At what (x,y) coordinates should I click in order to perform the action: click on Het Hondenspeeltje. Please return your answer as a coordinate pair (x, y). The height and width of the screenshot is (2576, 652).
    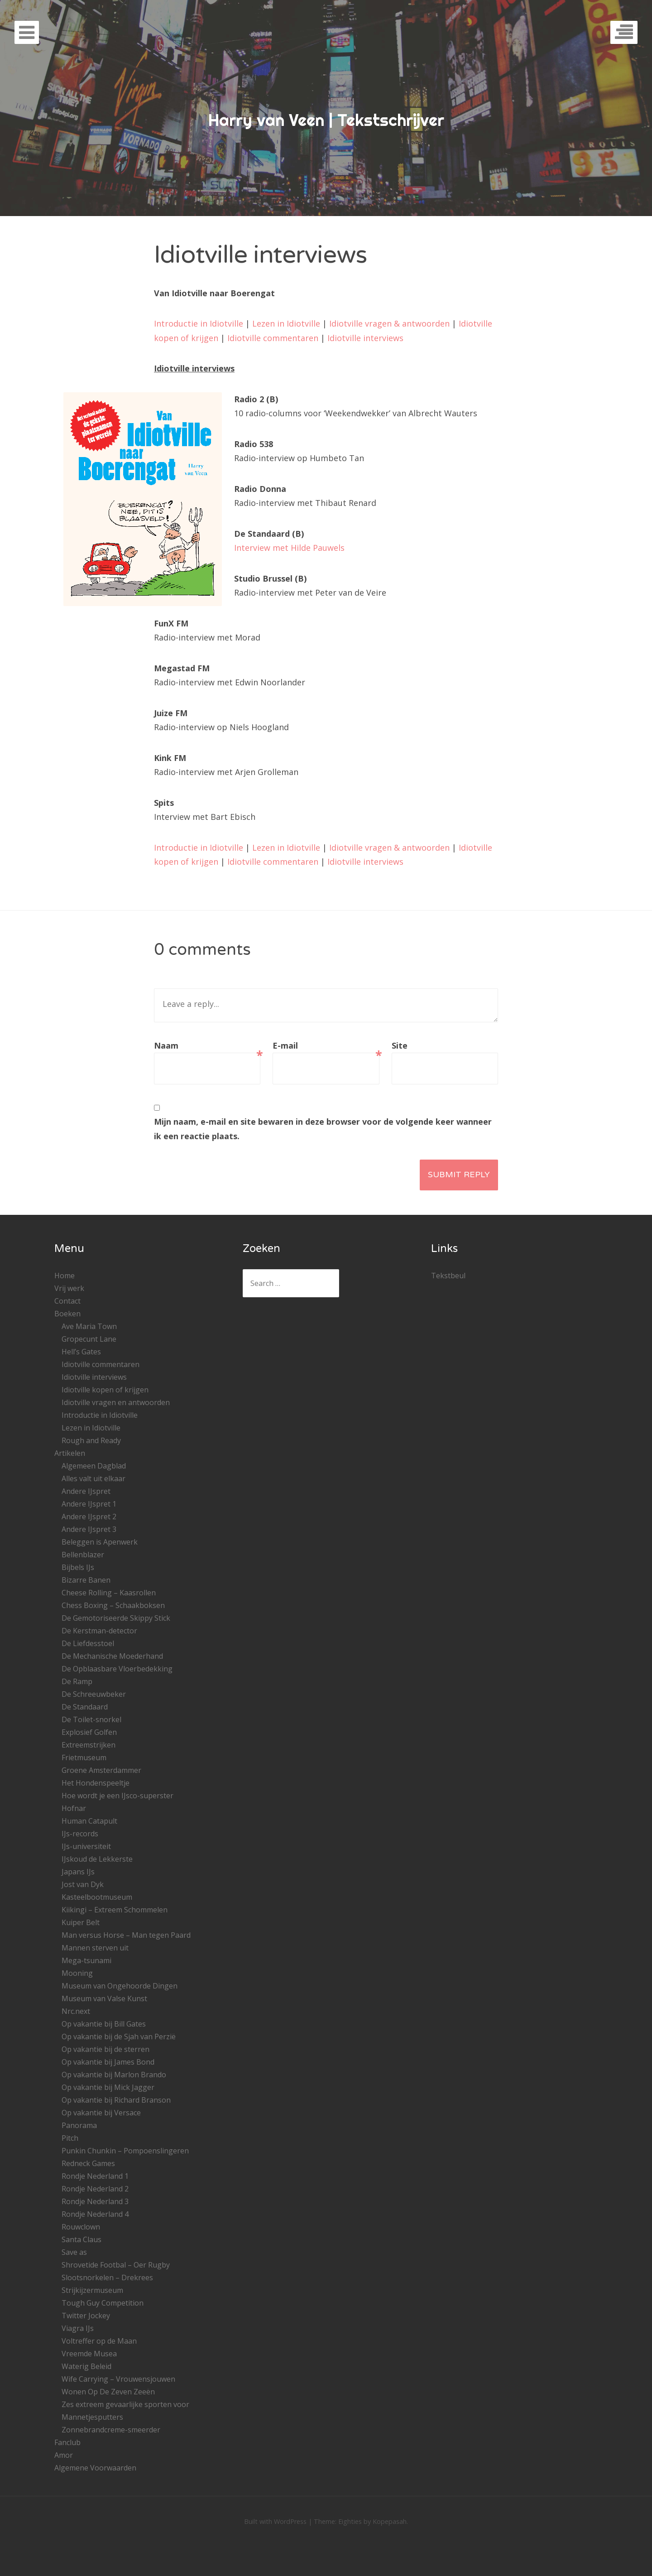
    Looking at the image, I should click on (95, 1783).